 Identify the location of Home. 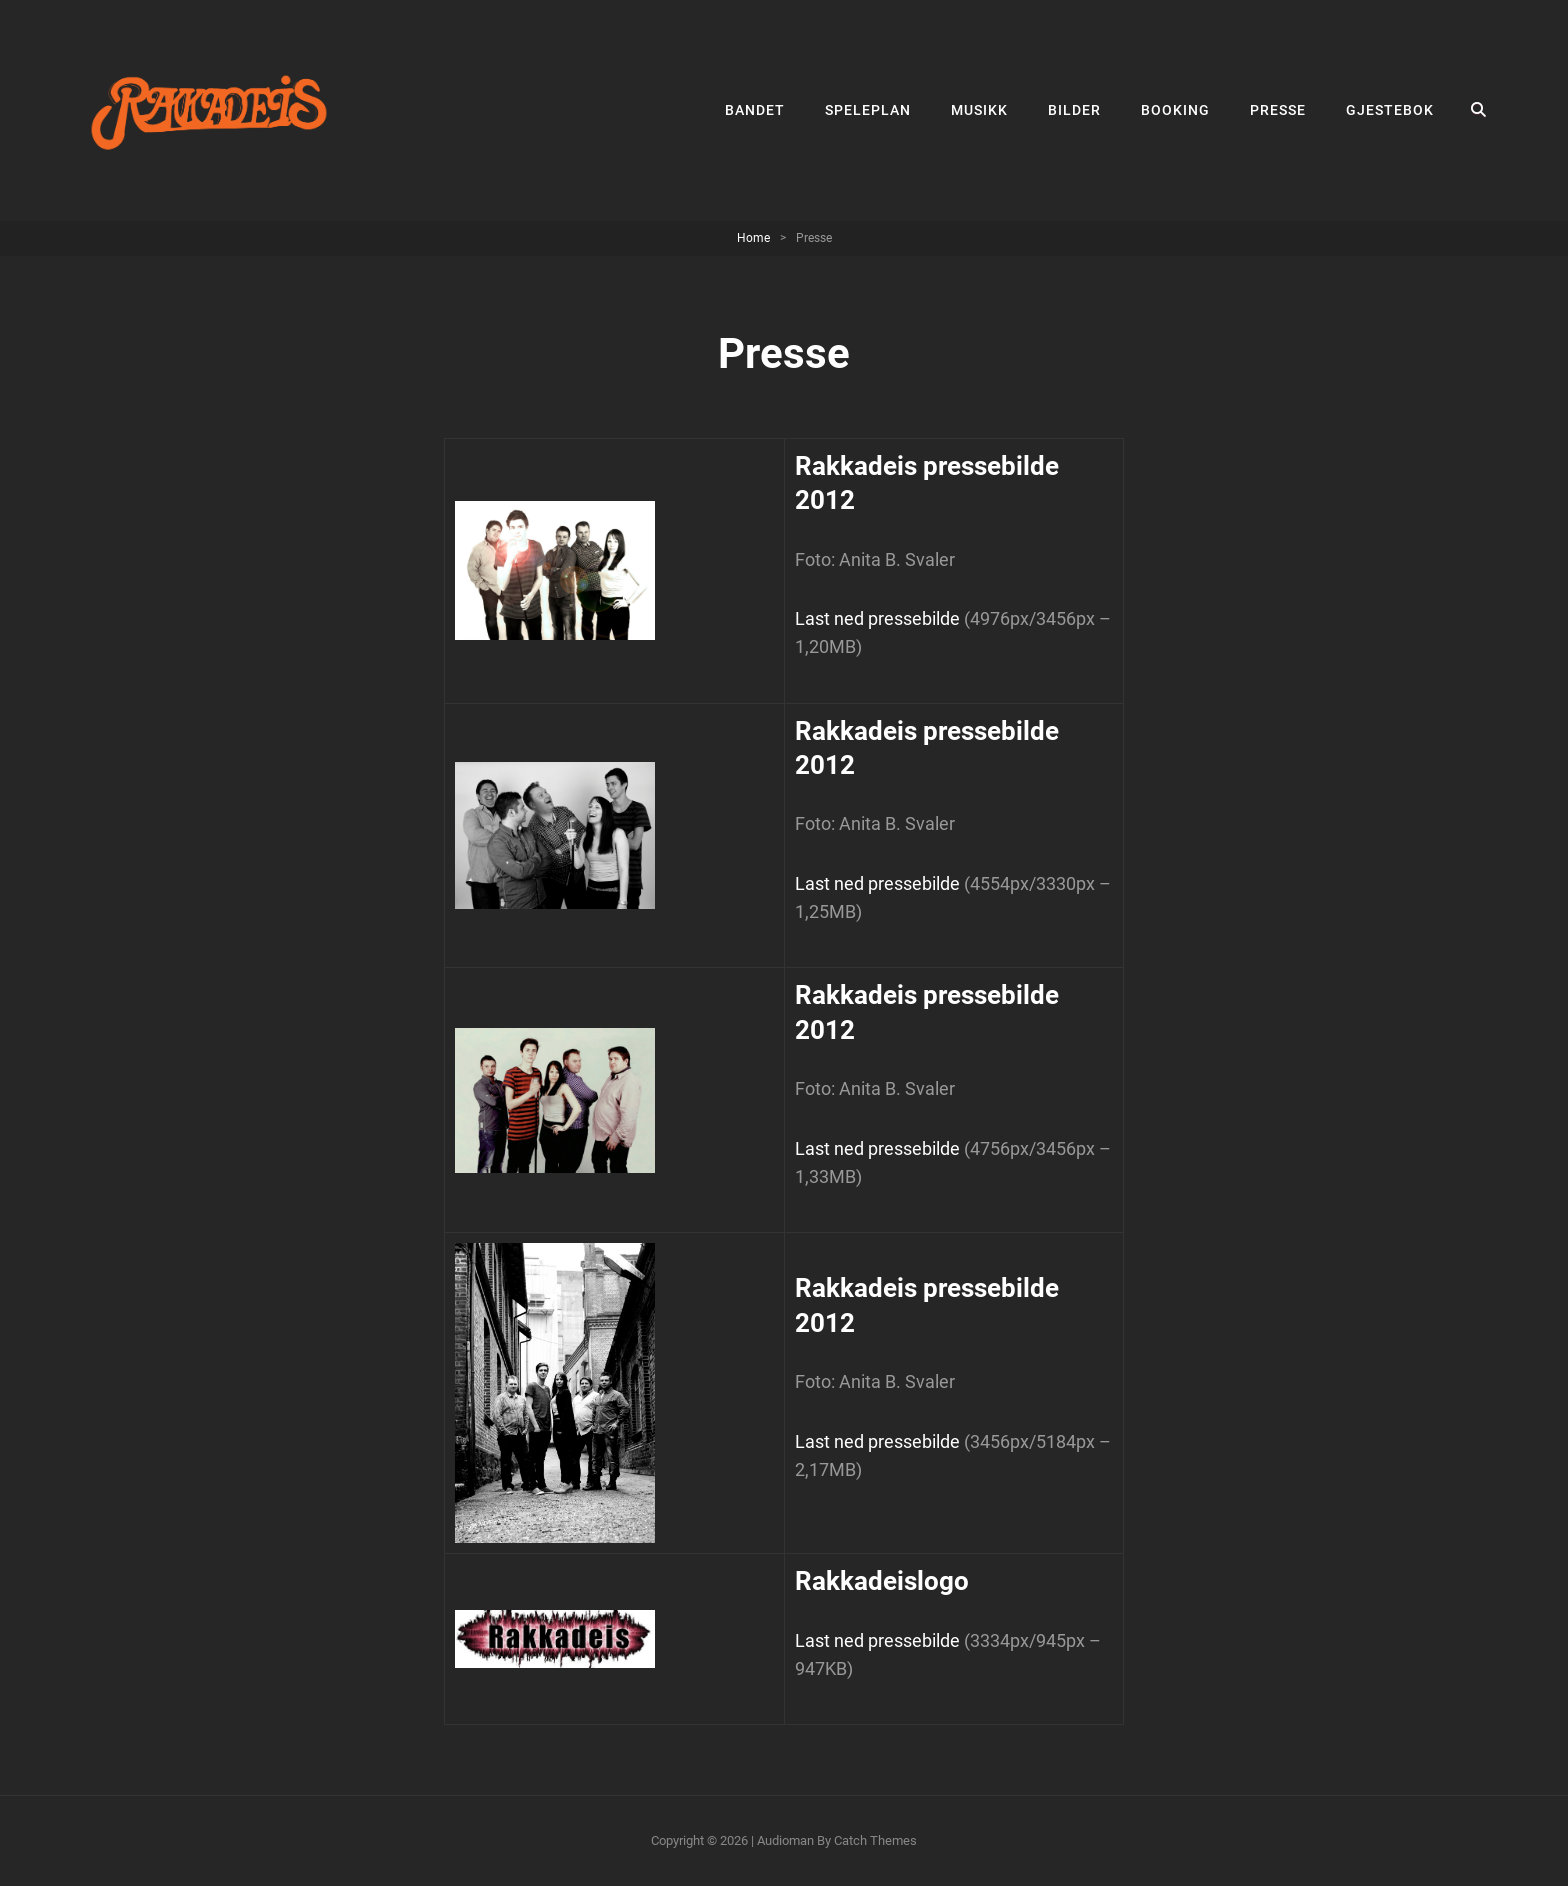
(753, 238).